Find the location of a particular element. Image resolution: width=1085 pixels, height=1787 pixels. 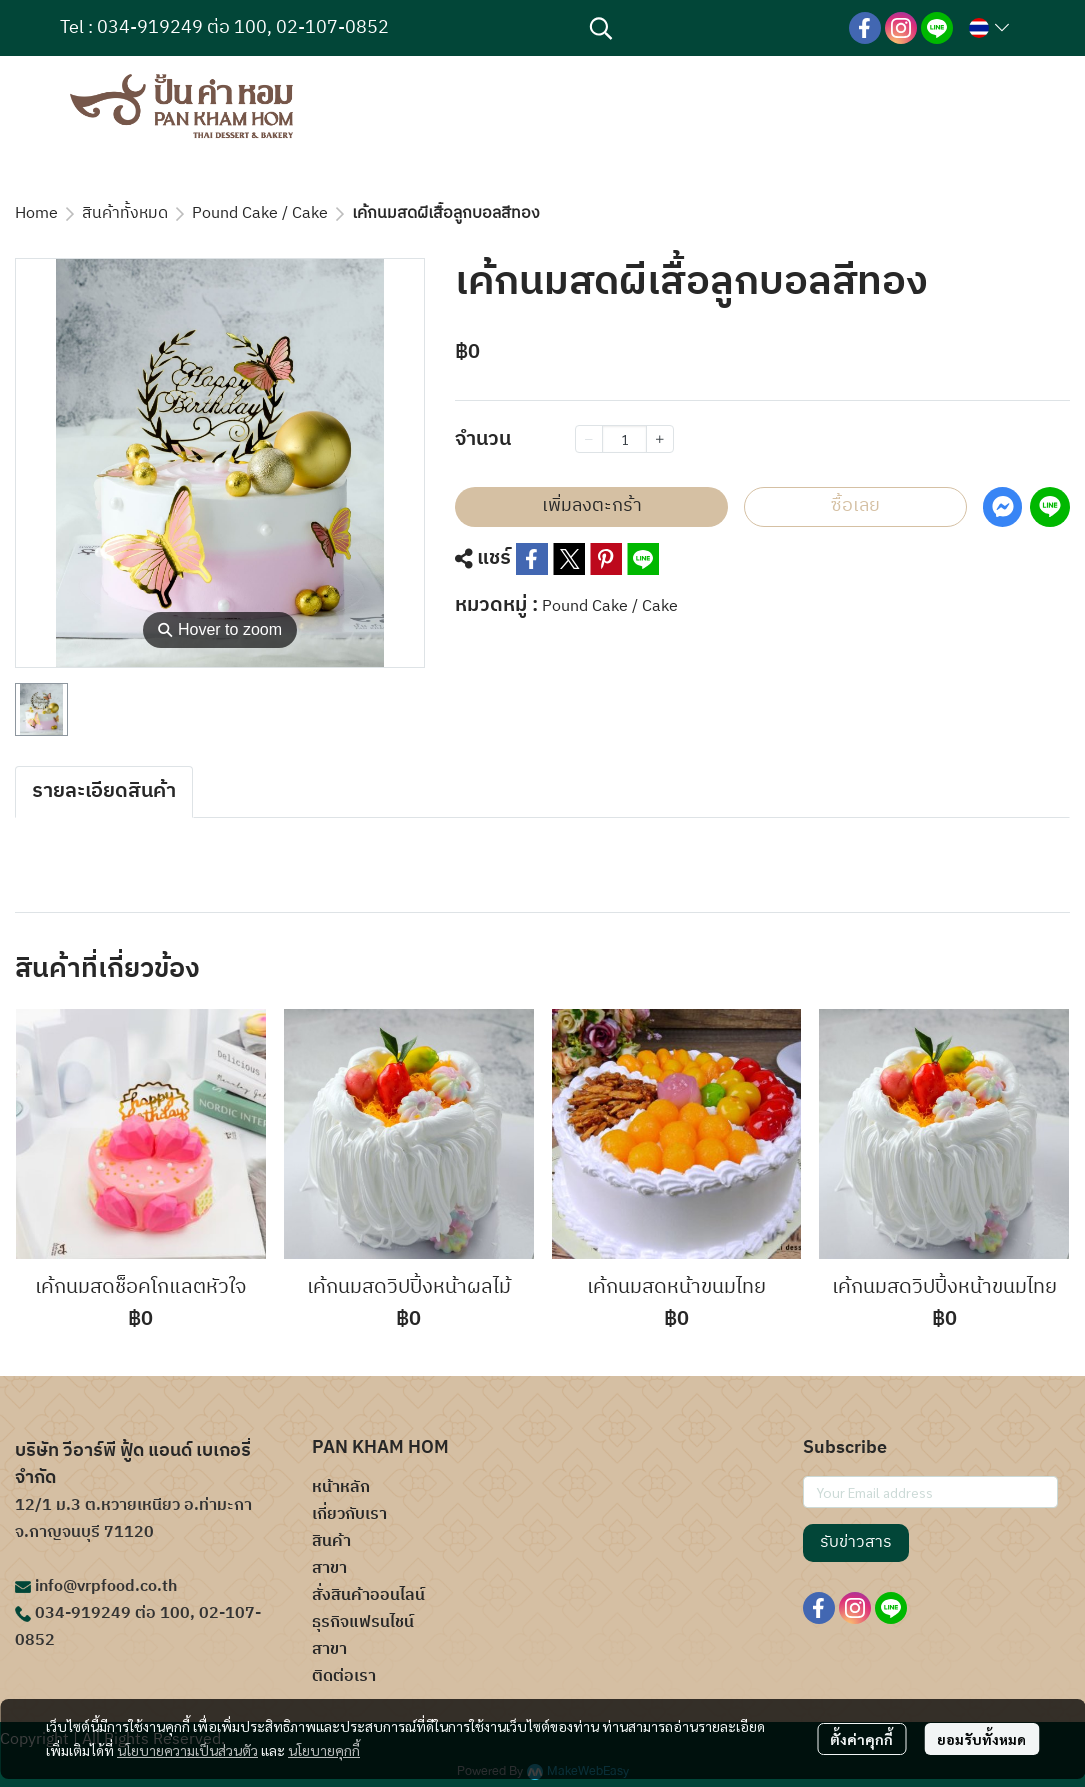

สินค้า is located at coordinates (331, 1541).